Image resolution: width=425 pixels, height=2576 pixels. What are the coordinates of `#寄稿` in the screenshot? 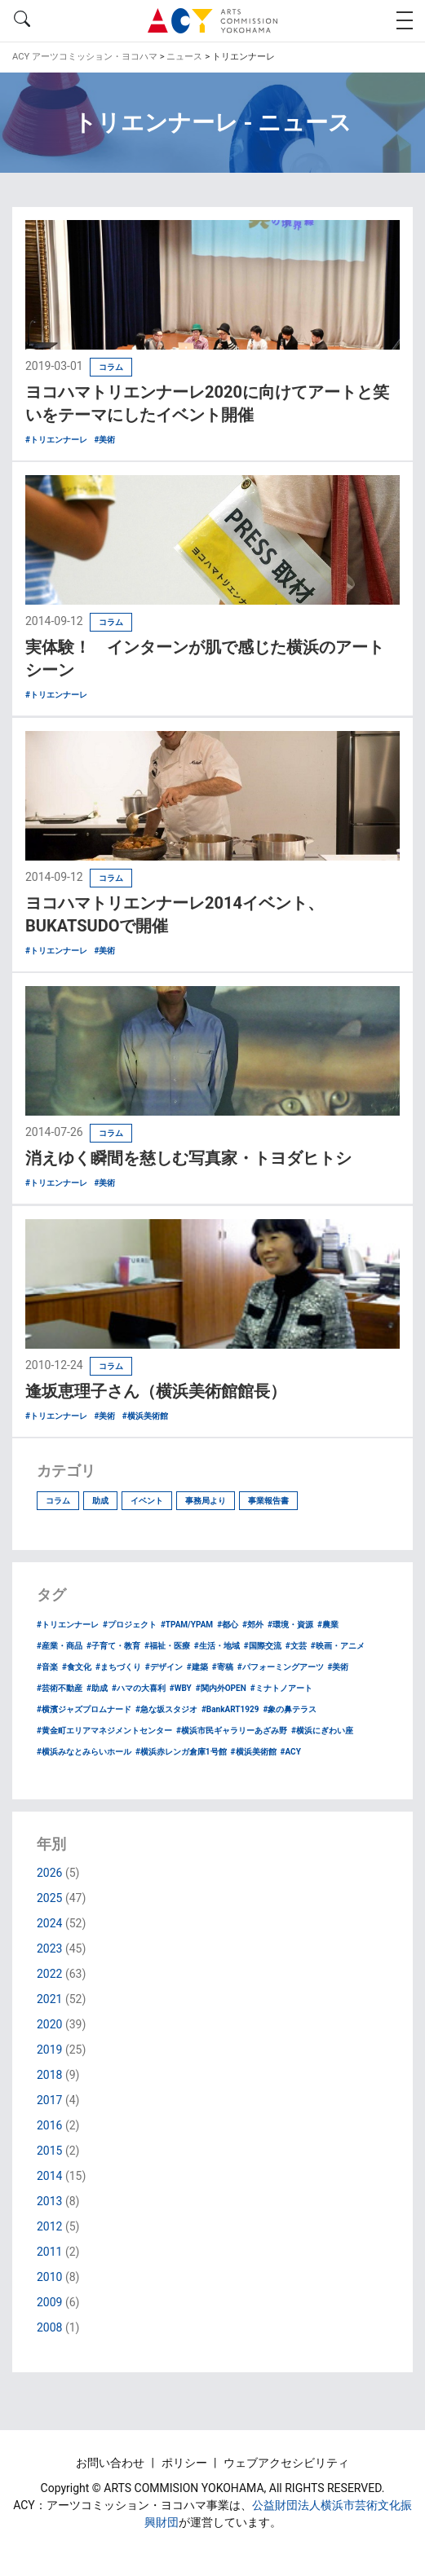 It's located at (222, 1666).